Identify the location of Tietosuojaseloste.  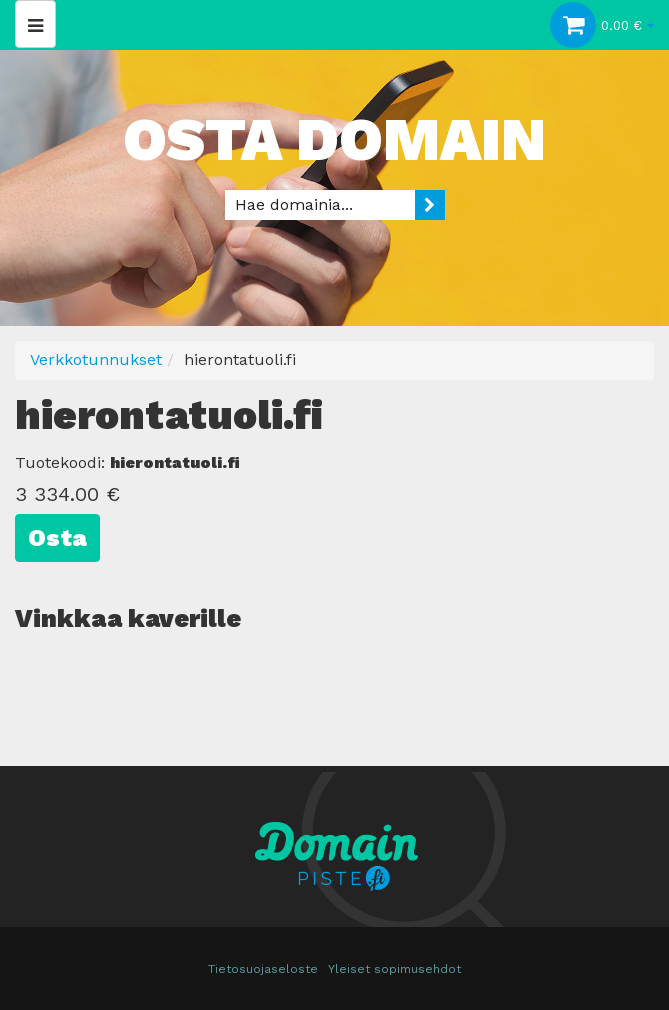
(263, 969).